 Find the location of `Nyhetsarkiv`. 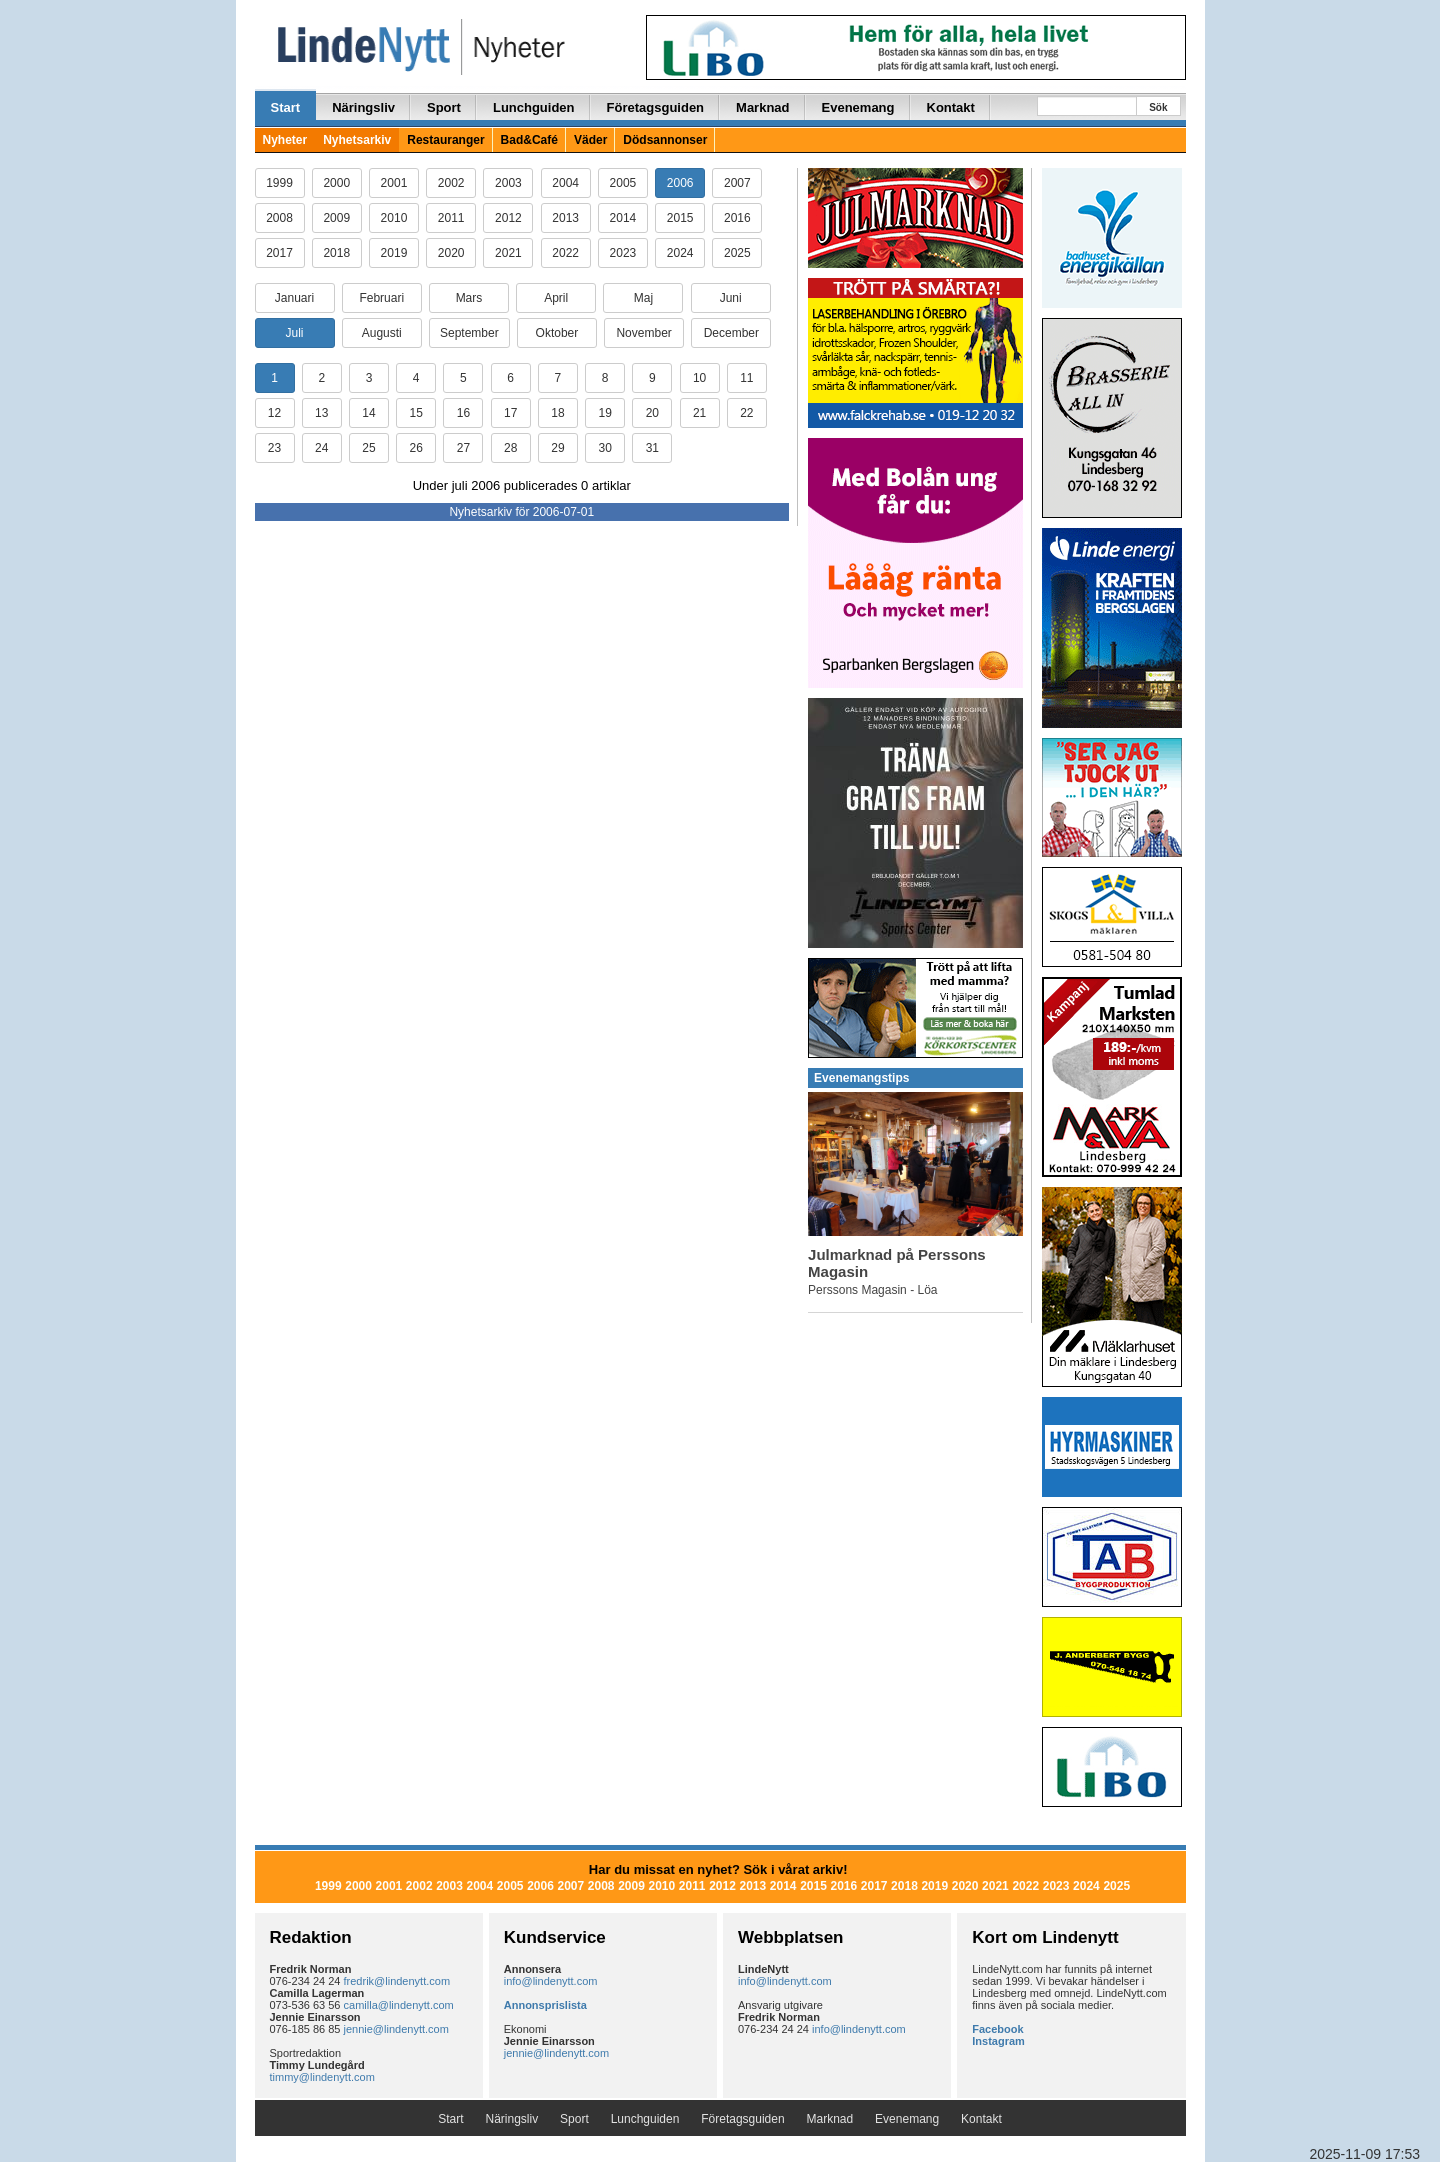

Nyhetsarkiv is located at coordinates (357, 140).